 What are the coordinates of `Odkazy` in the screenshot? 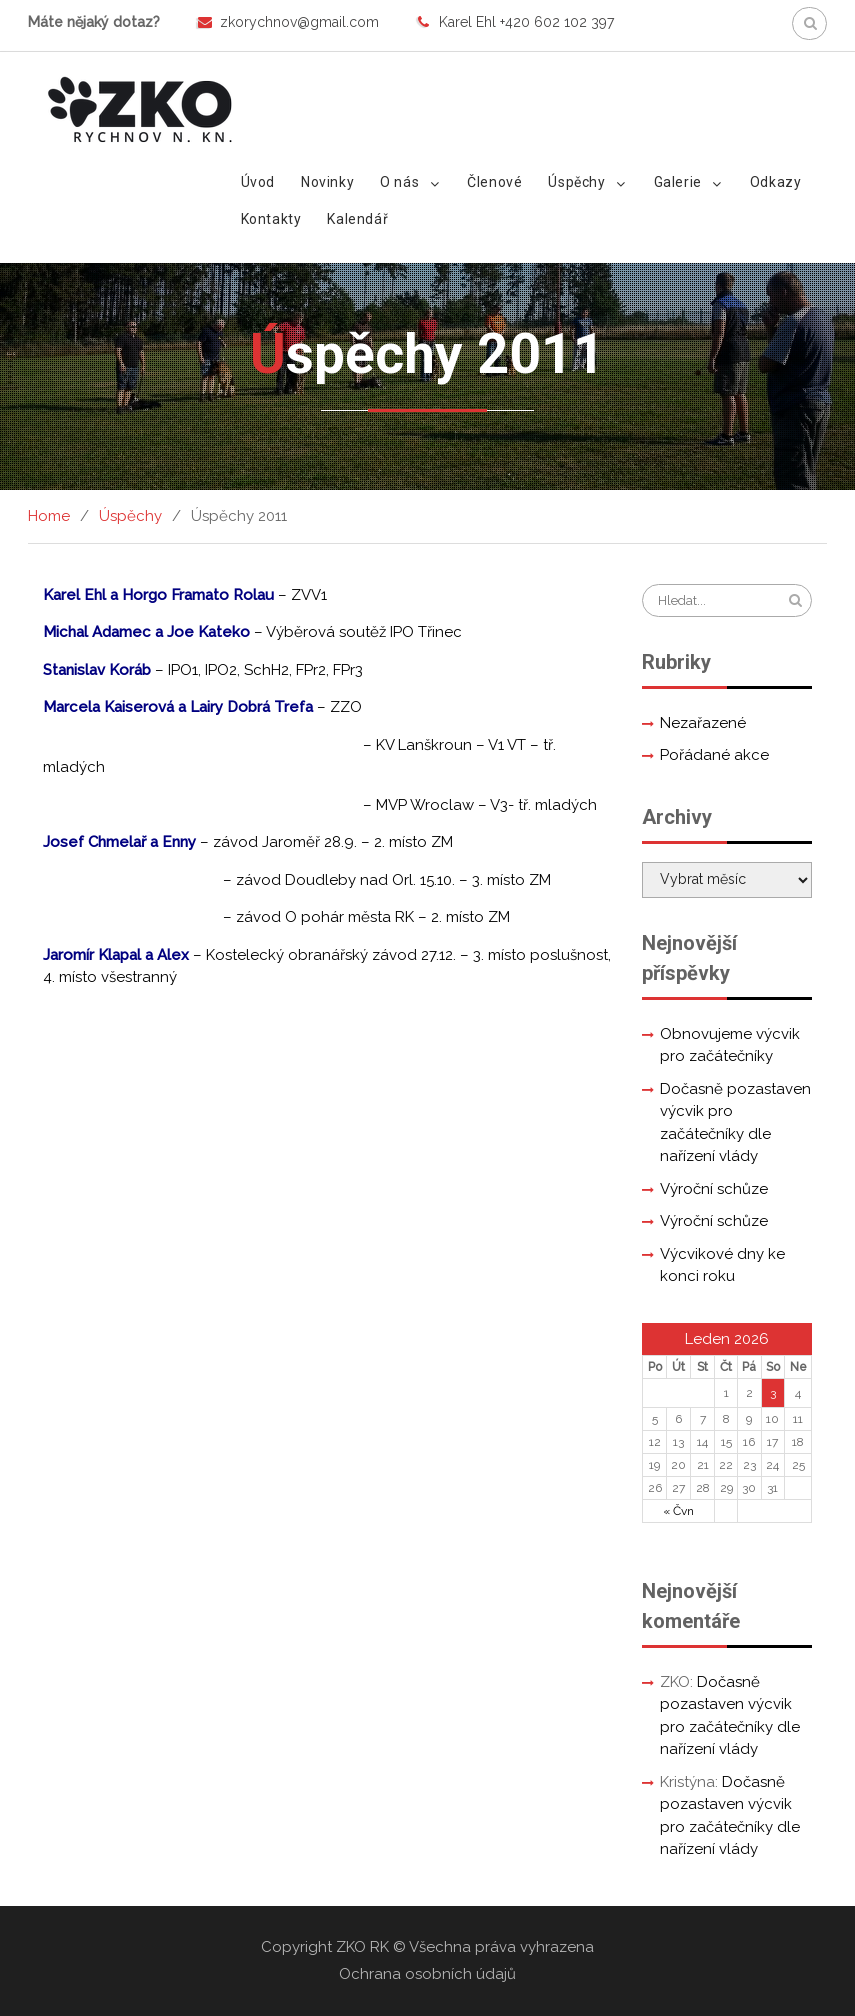 It's located at (776, 182).